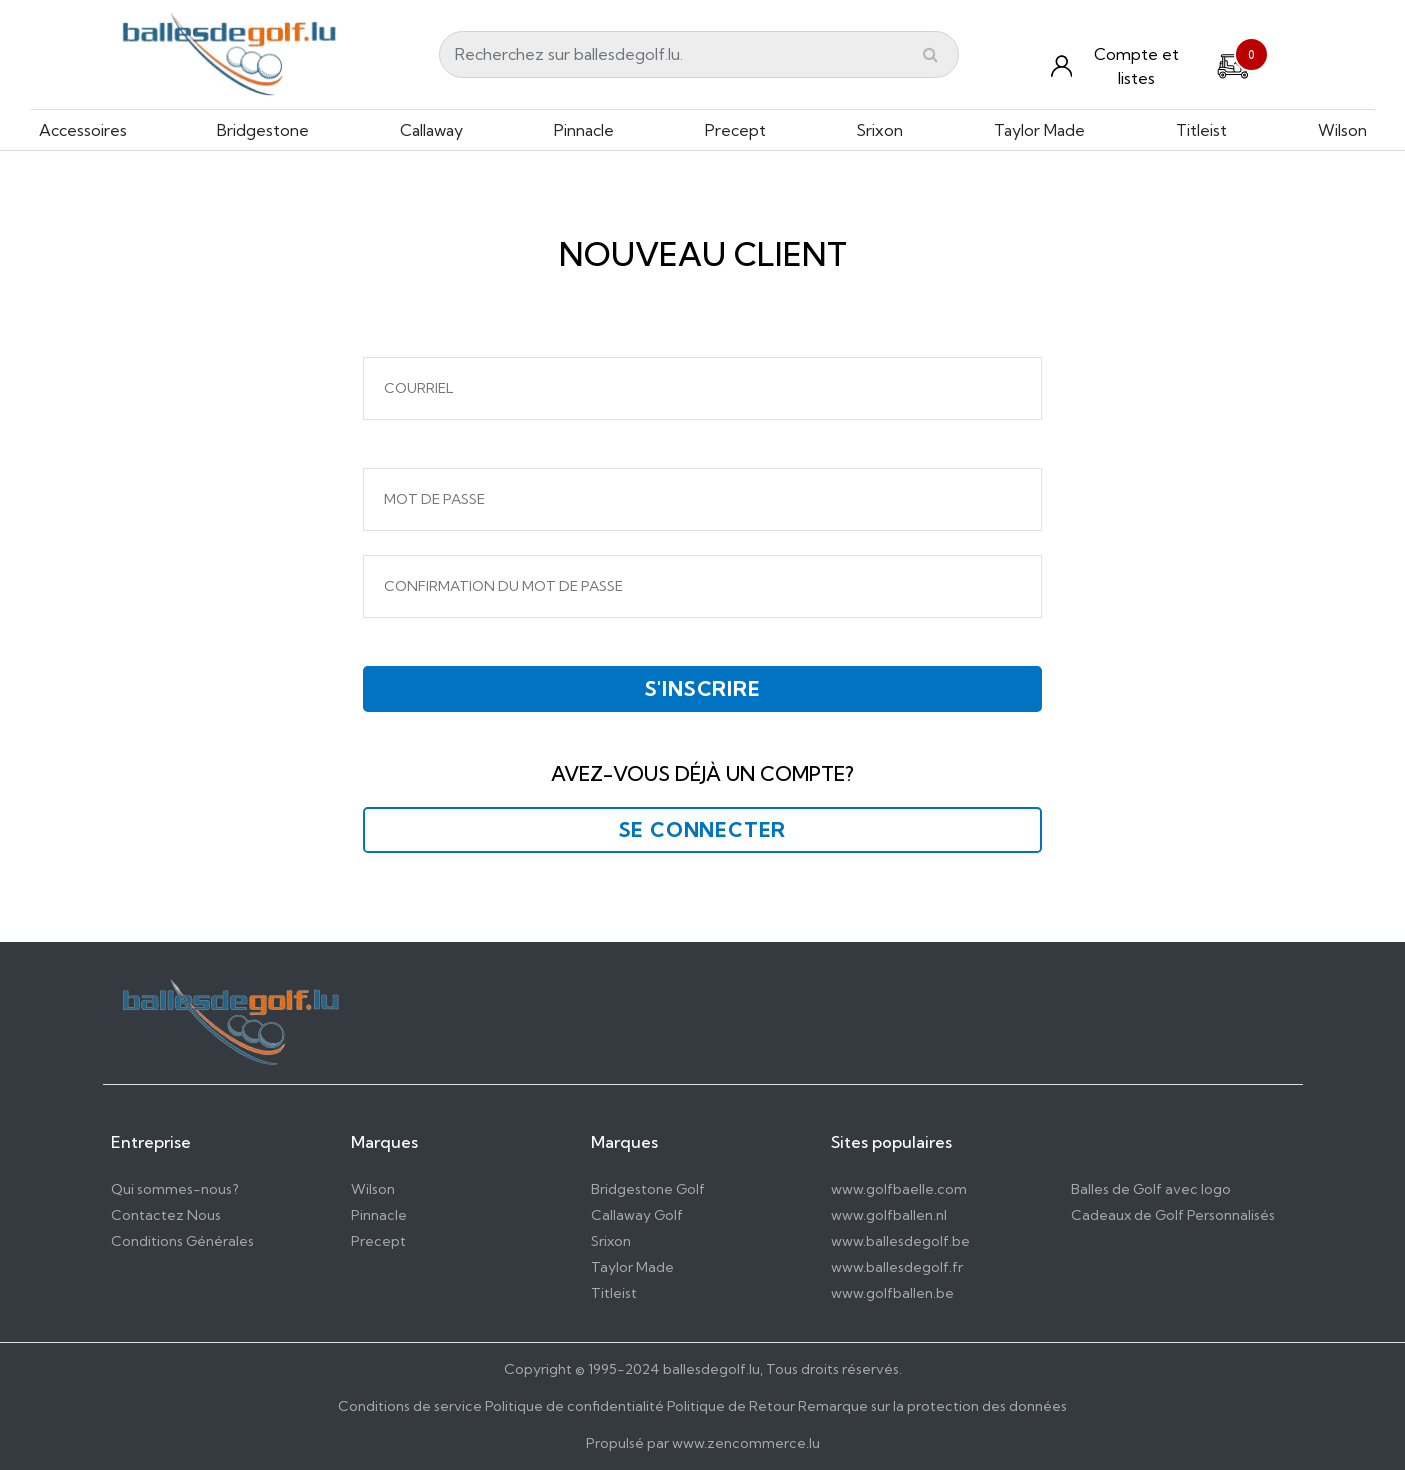 The width and height of the screenshot is (1405, 1470). Describe the element at coordinates (175, 1189) in the screenshot. I see `Qui sommes-nous?` at that location.